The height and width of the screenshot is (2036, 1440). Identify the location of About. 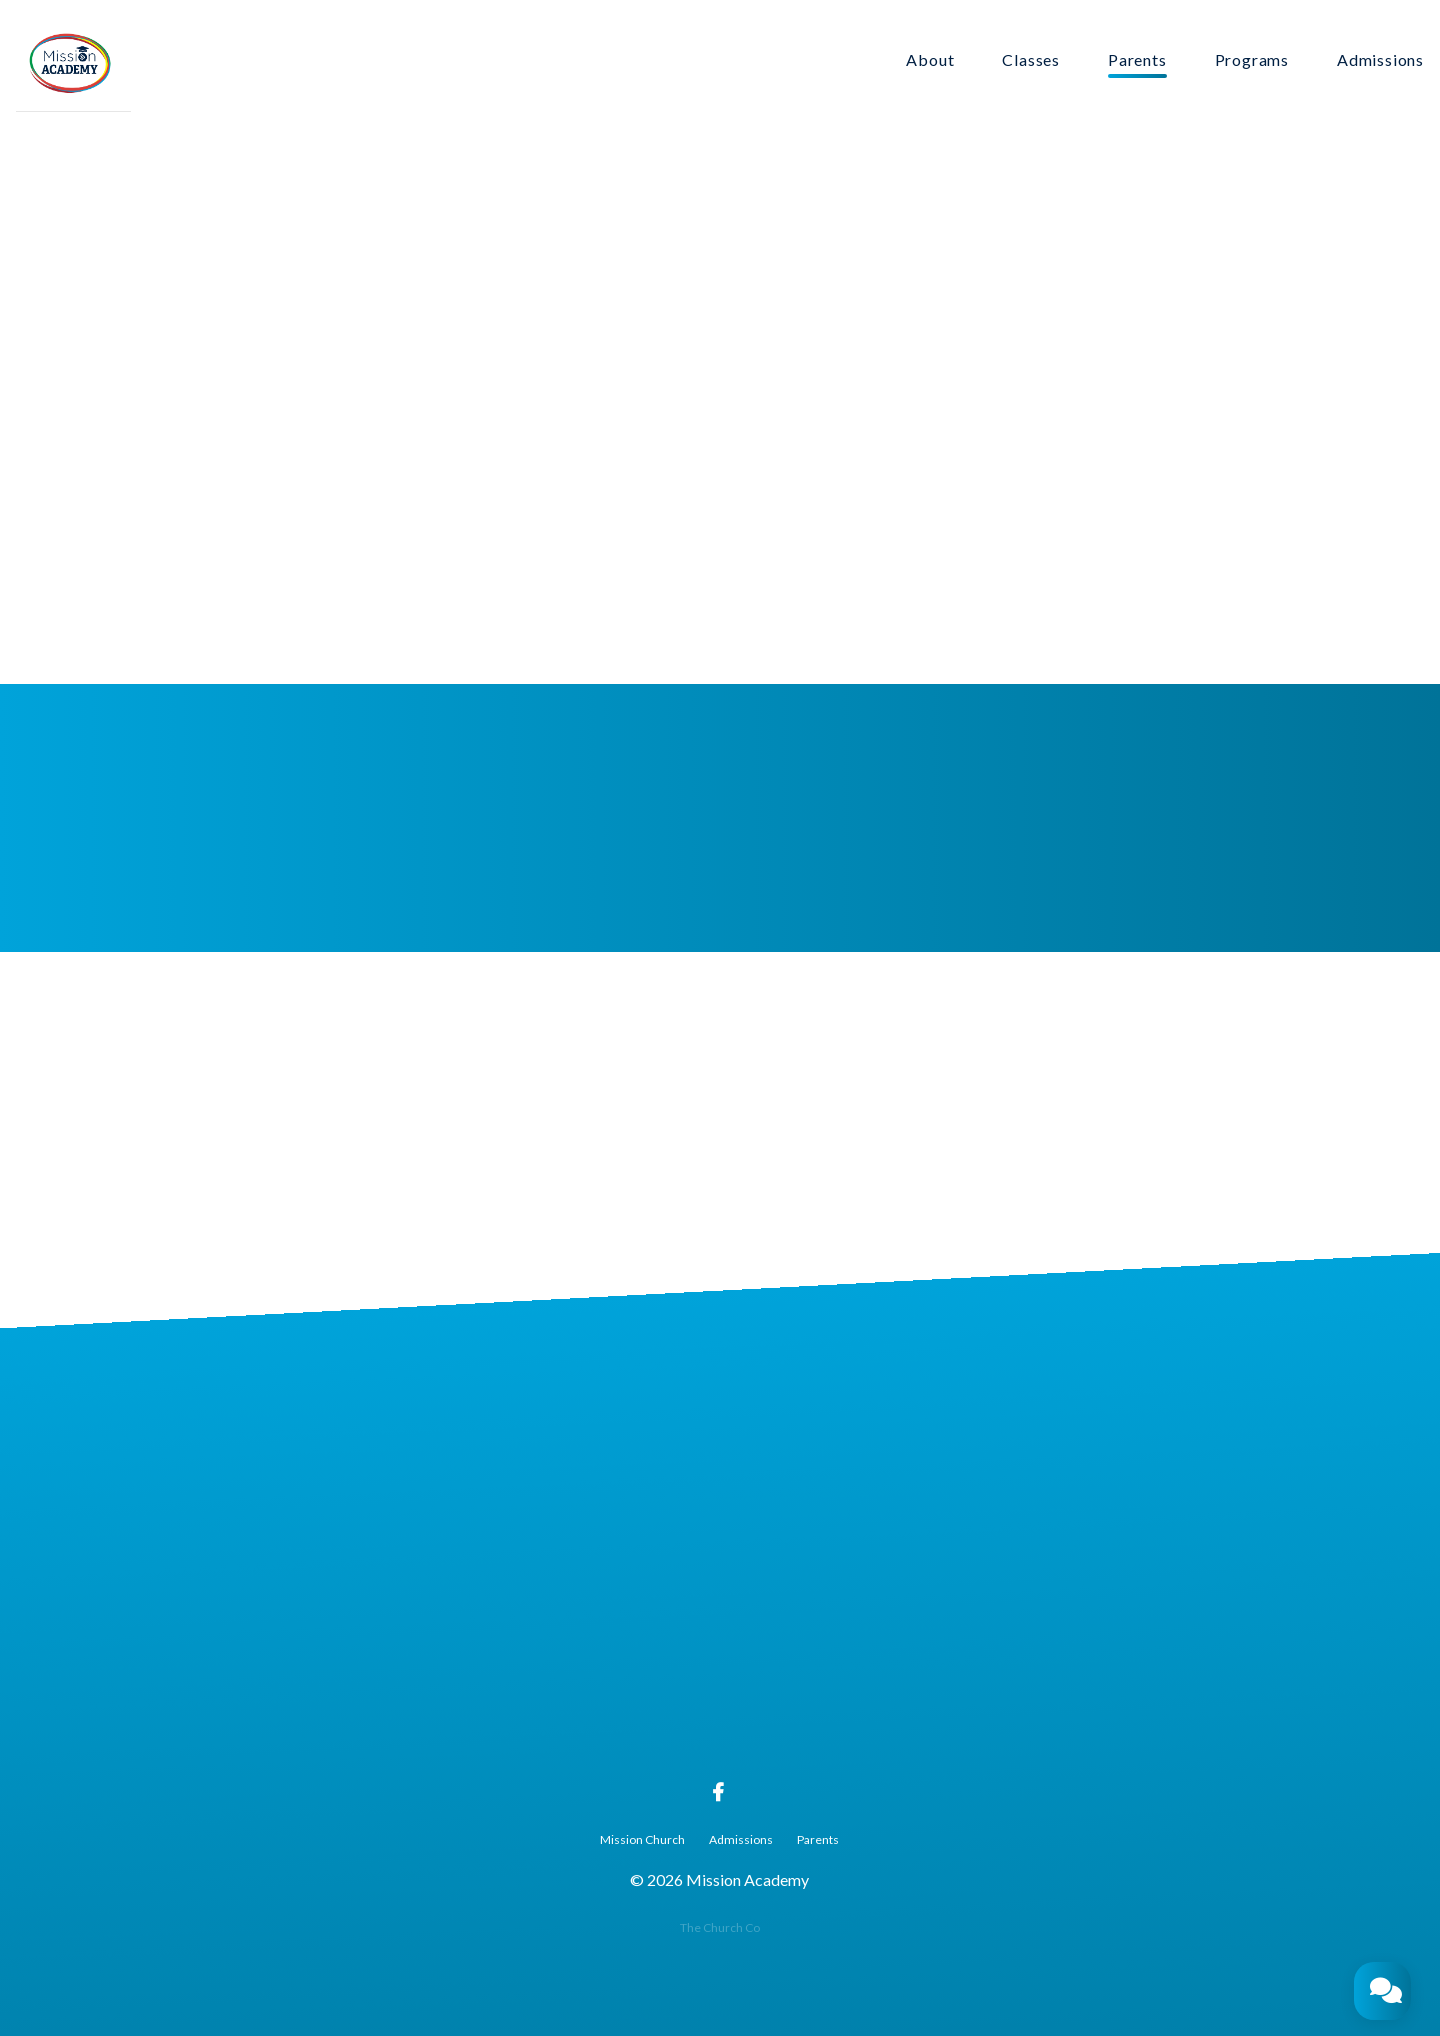
(930, 60).